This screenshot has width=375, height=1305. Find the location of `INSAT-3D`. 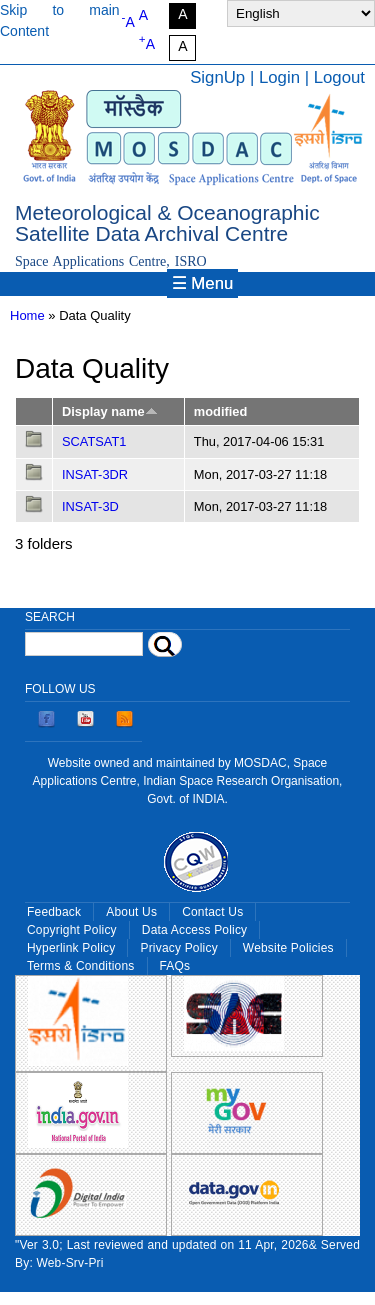

INSAT-3D is located at coordinates (90, 506).